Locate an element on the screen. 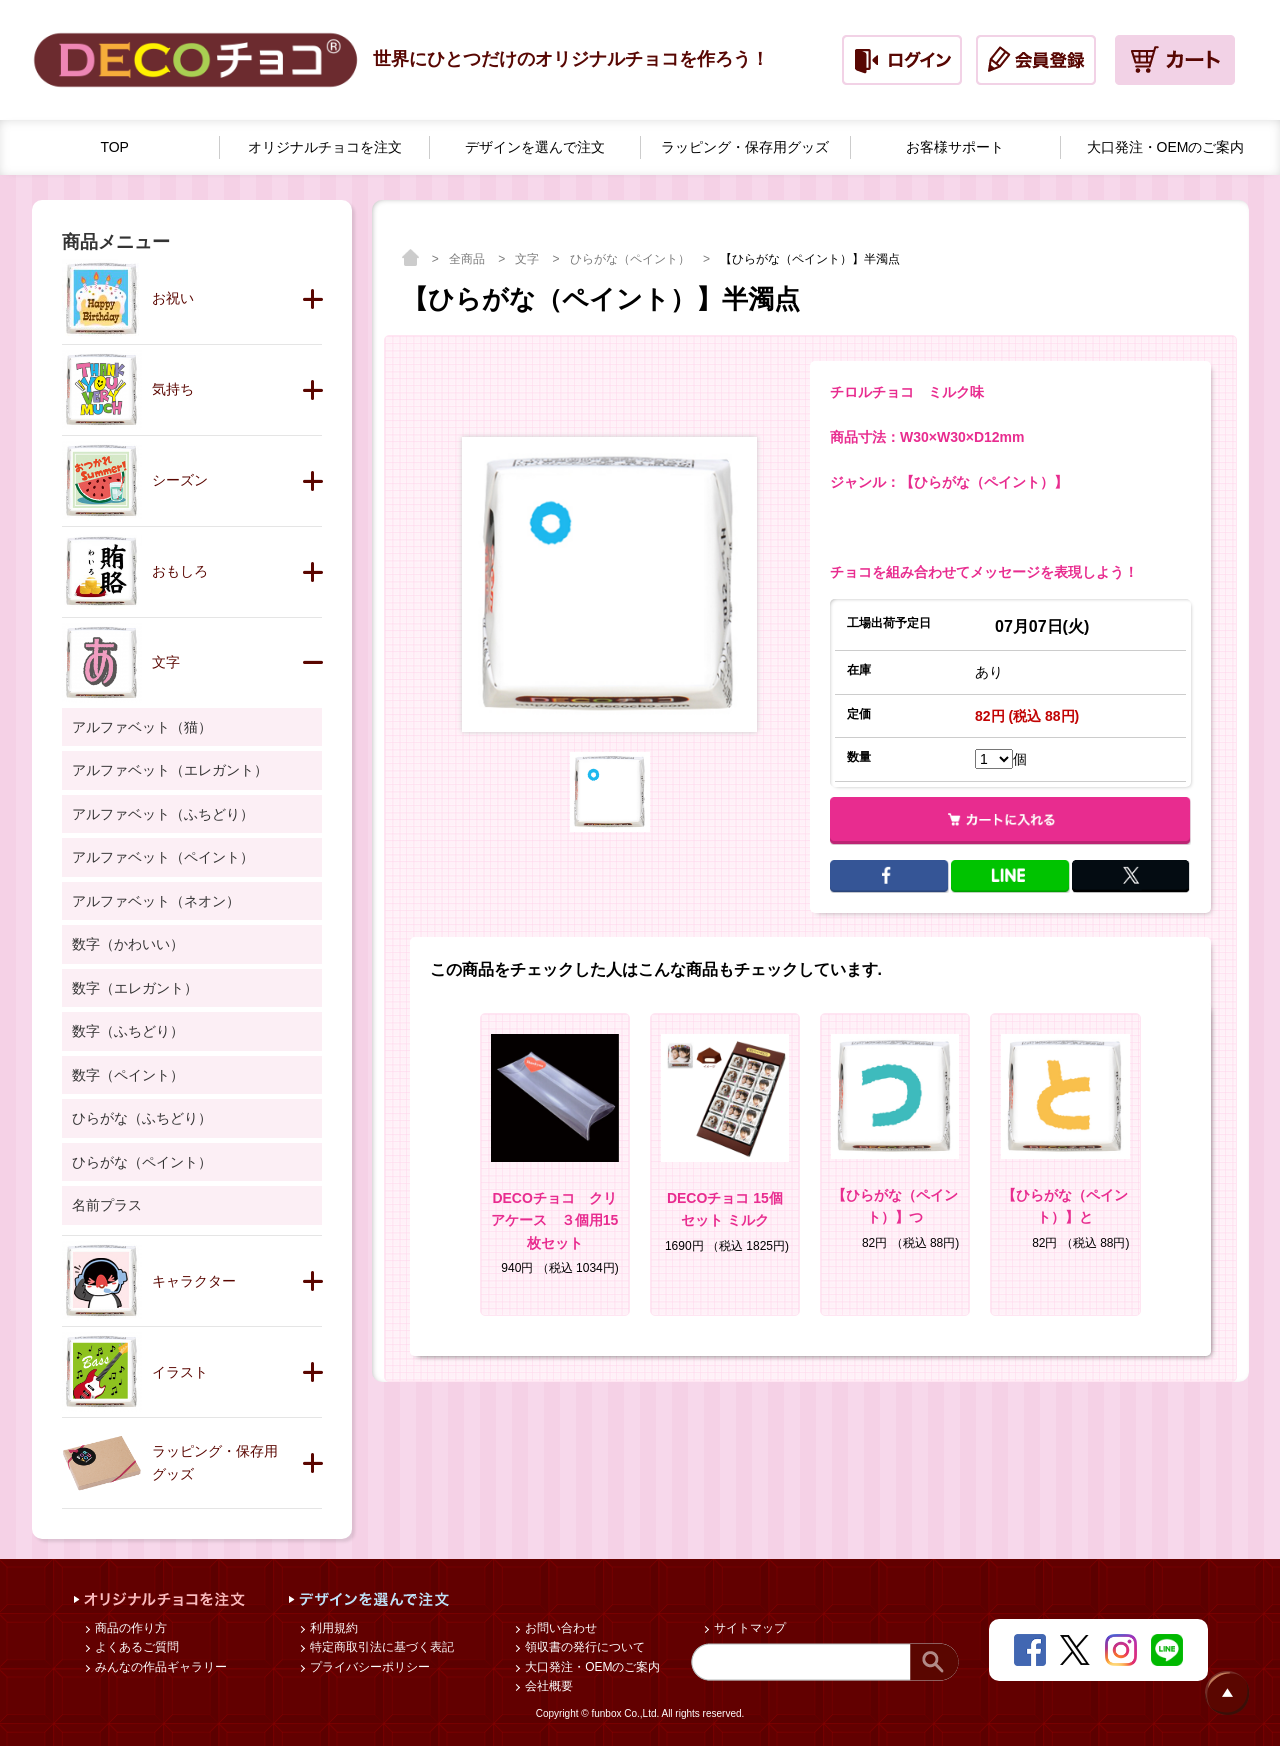 Image resolution: width=1280 pixels, height=1746 pixels. デザインを選んで is located at coordinates (535, 147).